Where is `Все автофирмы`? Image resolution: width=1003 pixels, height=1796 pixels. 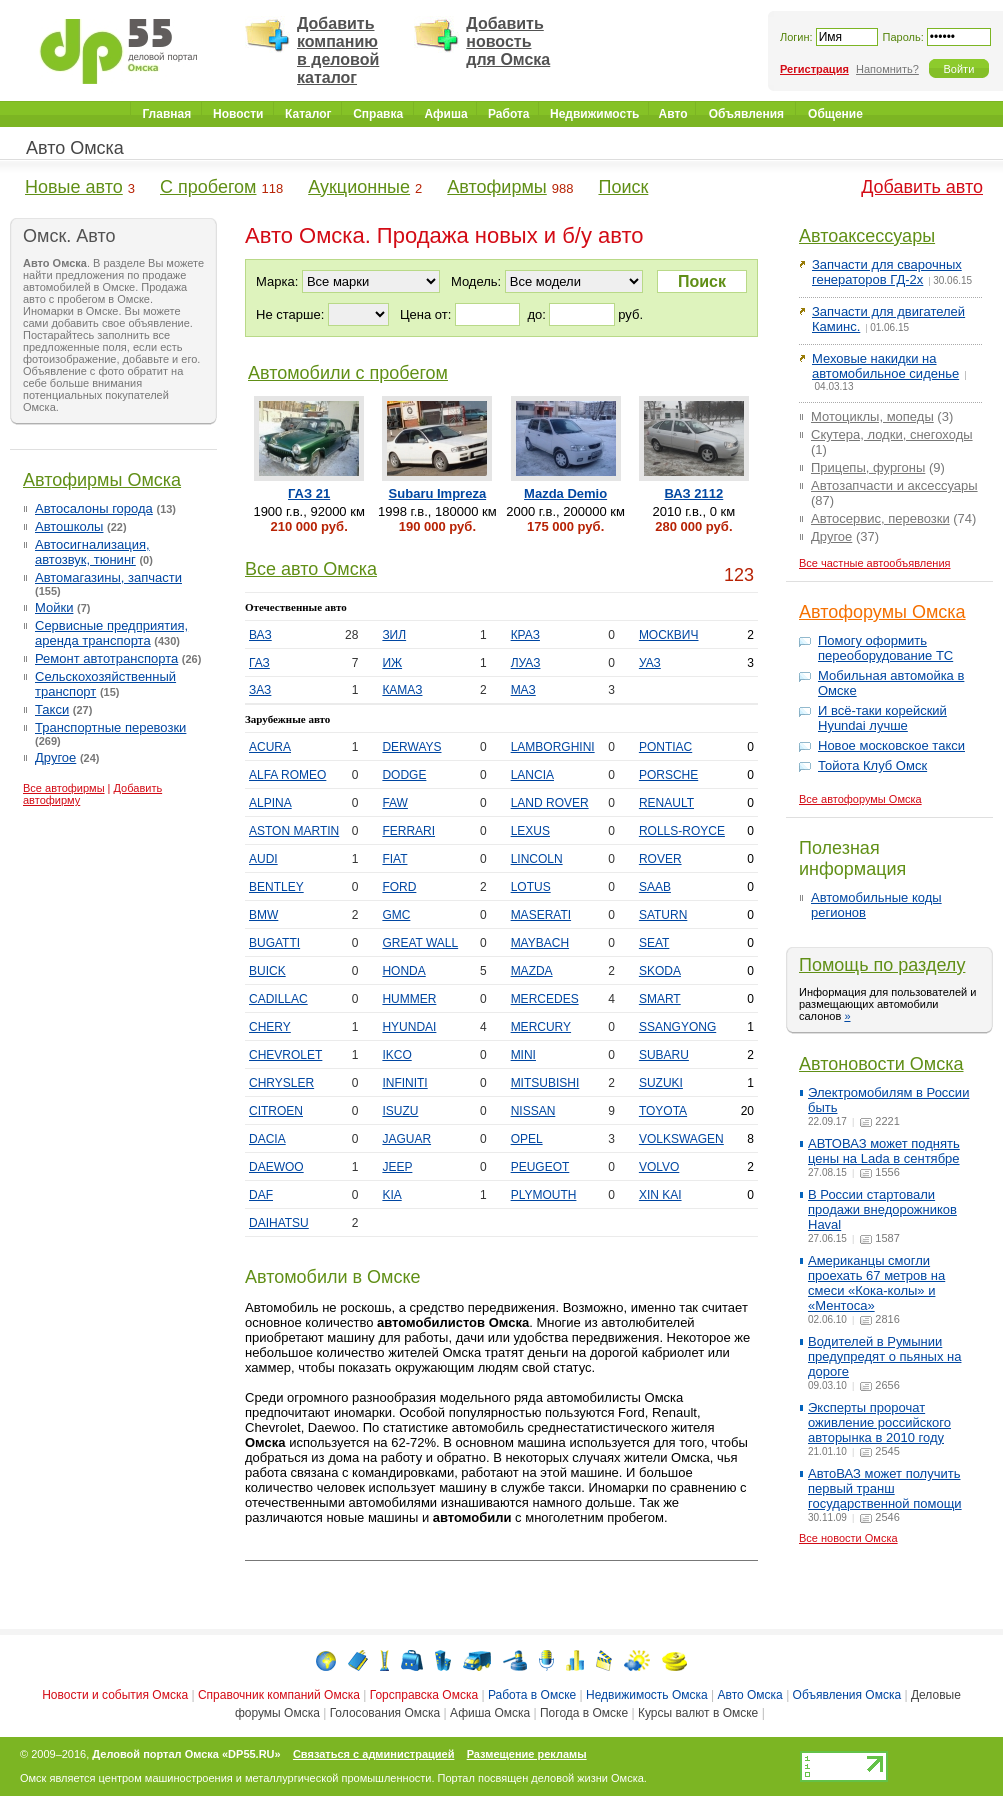
Все автофирмы is located at coordinates (64, 788).